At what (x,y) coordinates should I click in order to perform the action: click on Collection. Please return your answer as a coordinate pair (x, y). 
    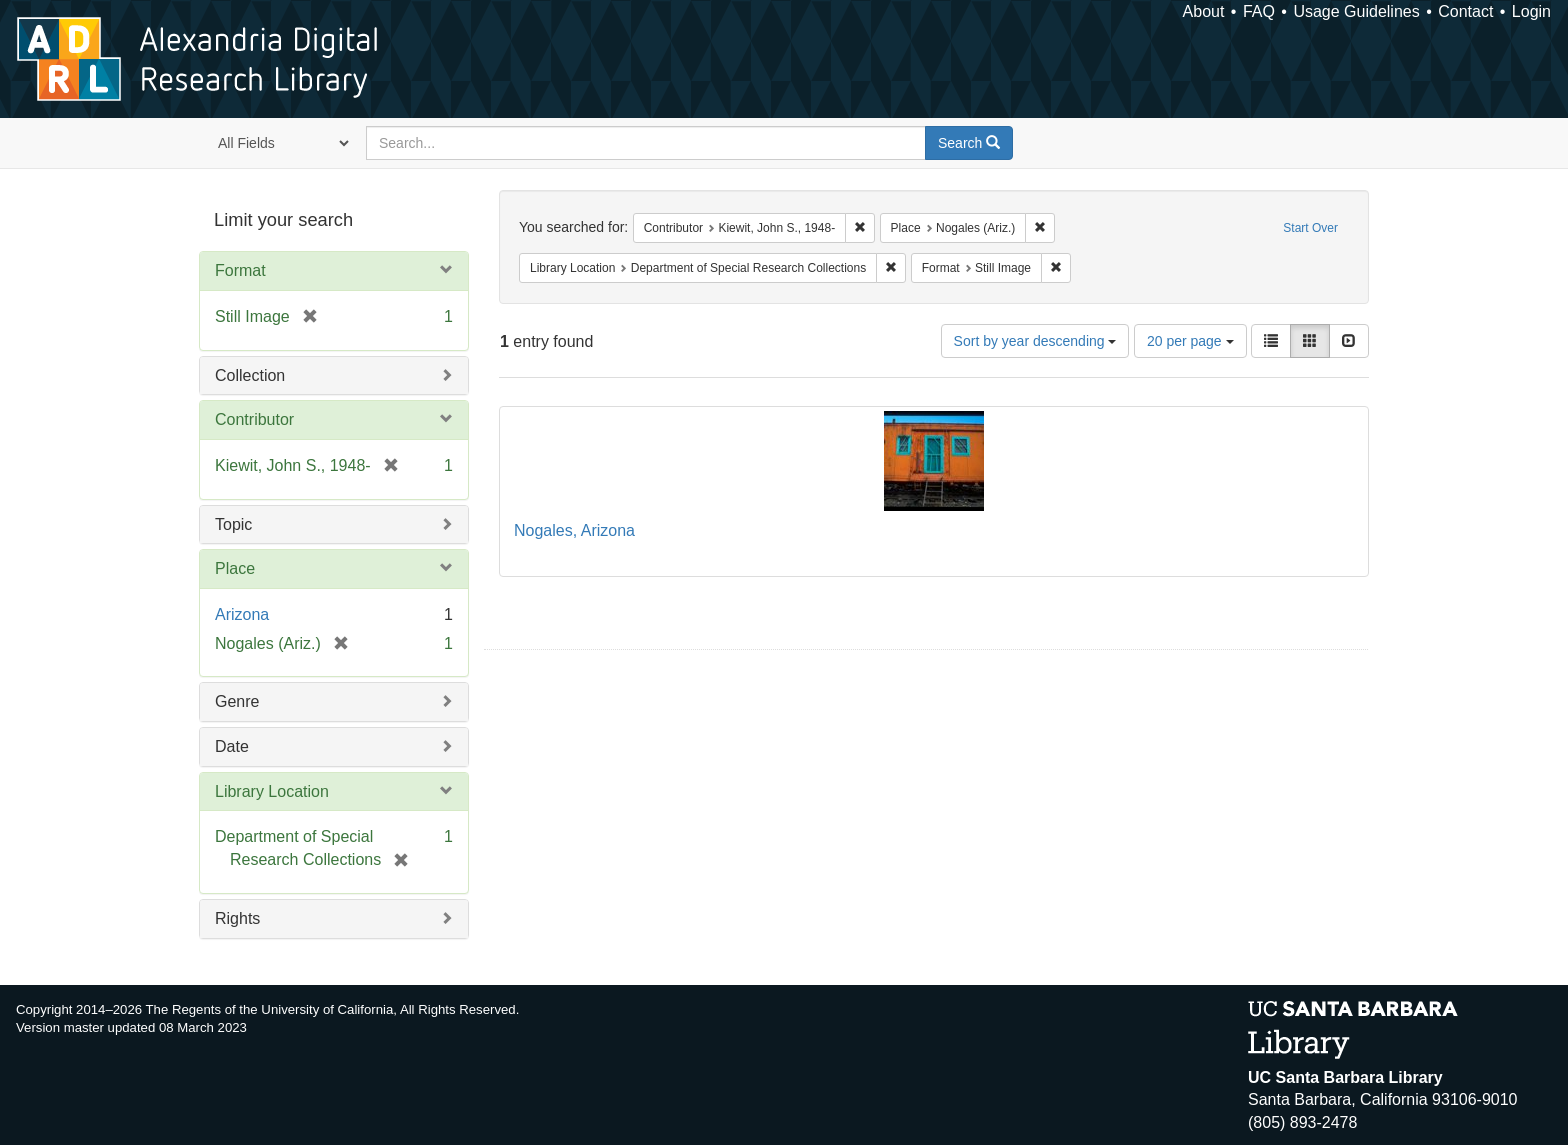
    Looking at the image, I should click on (250, 375).